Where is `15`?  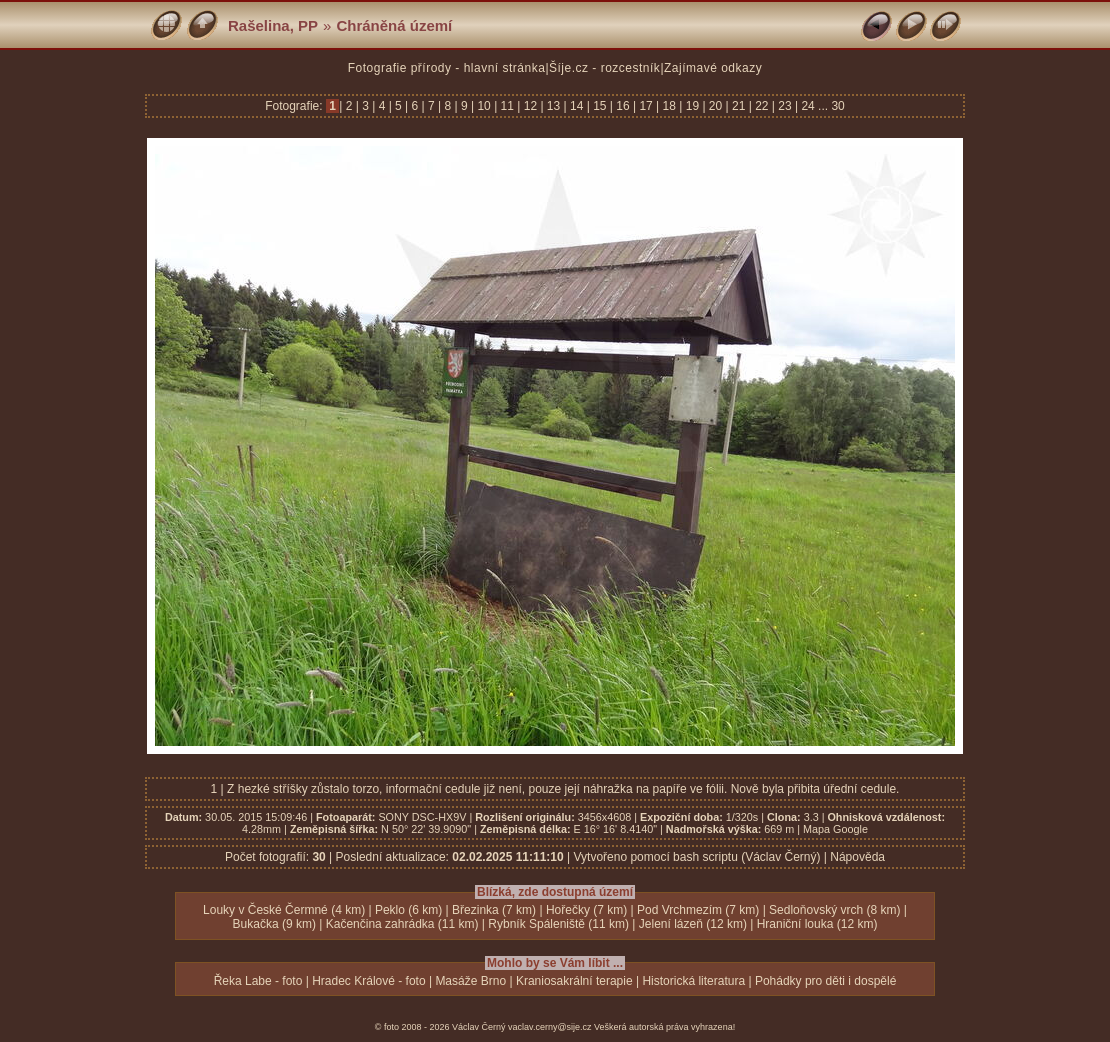 15 is located at coordinates (600, 106).